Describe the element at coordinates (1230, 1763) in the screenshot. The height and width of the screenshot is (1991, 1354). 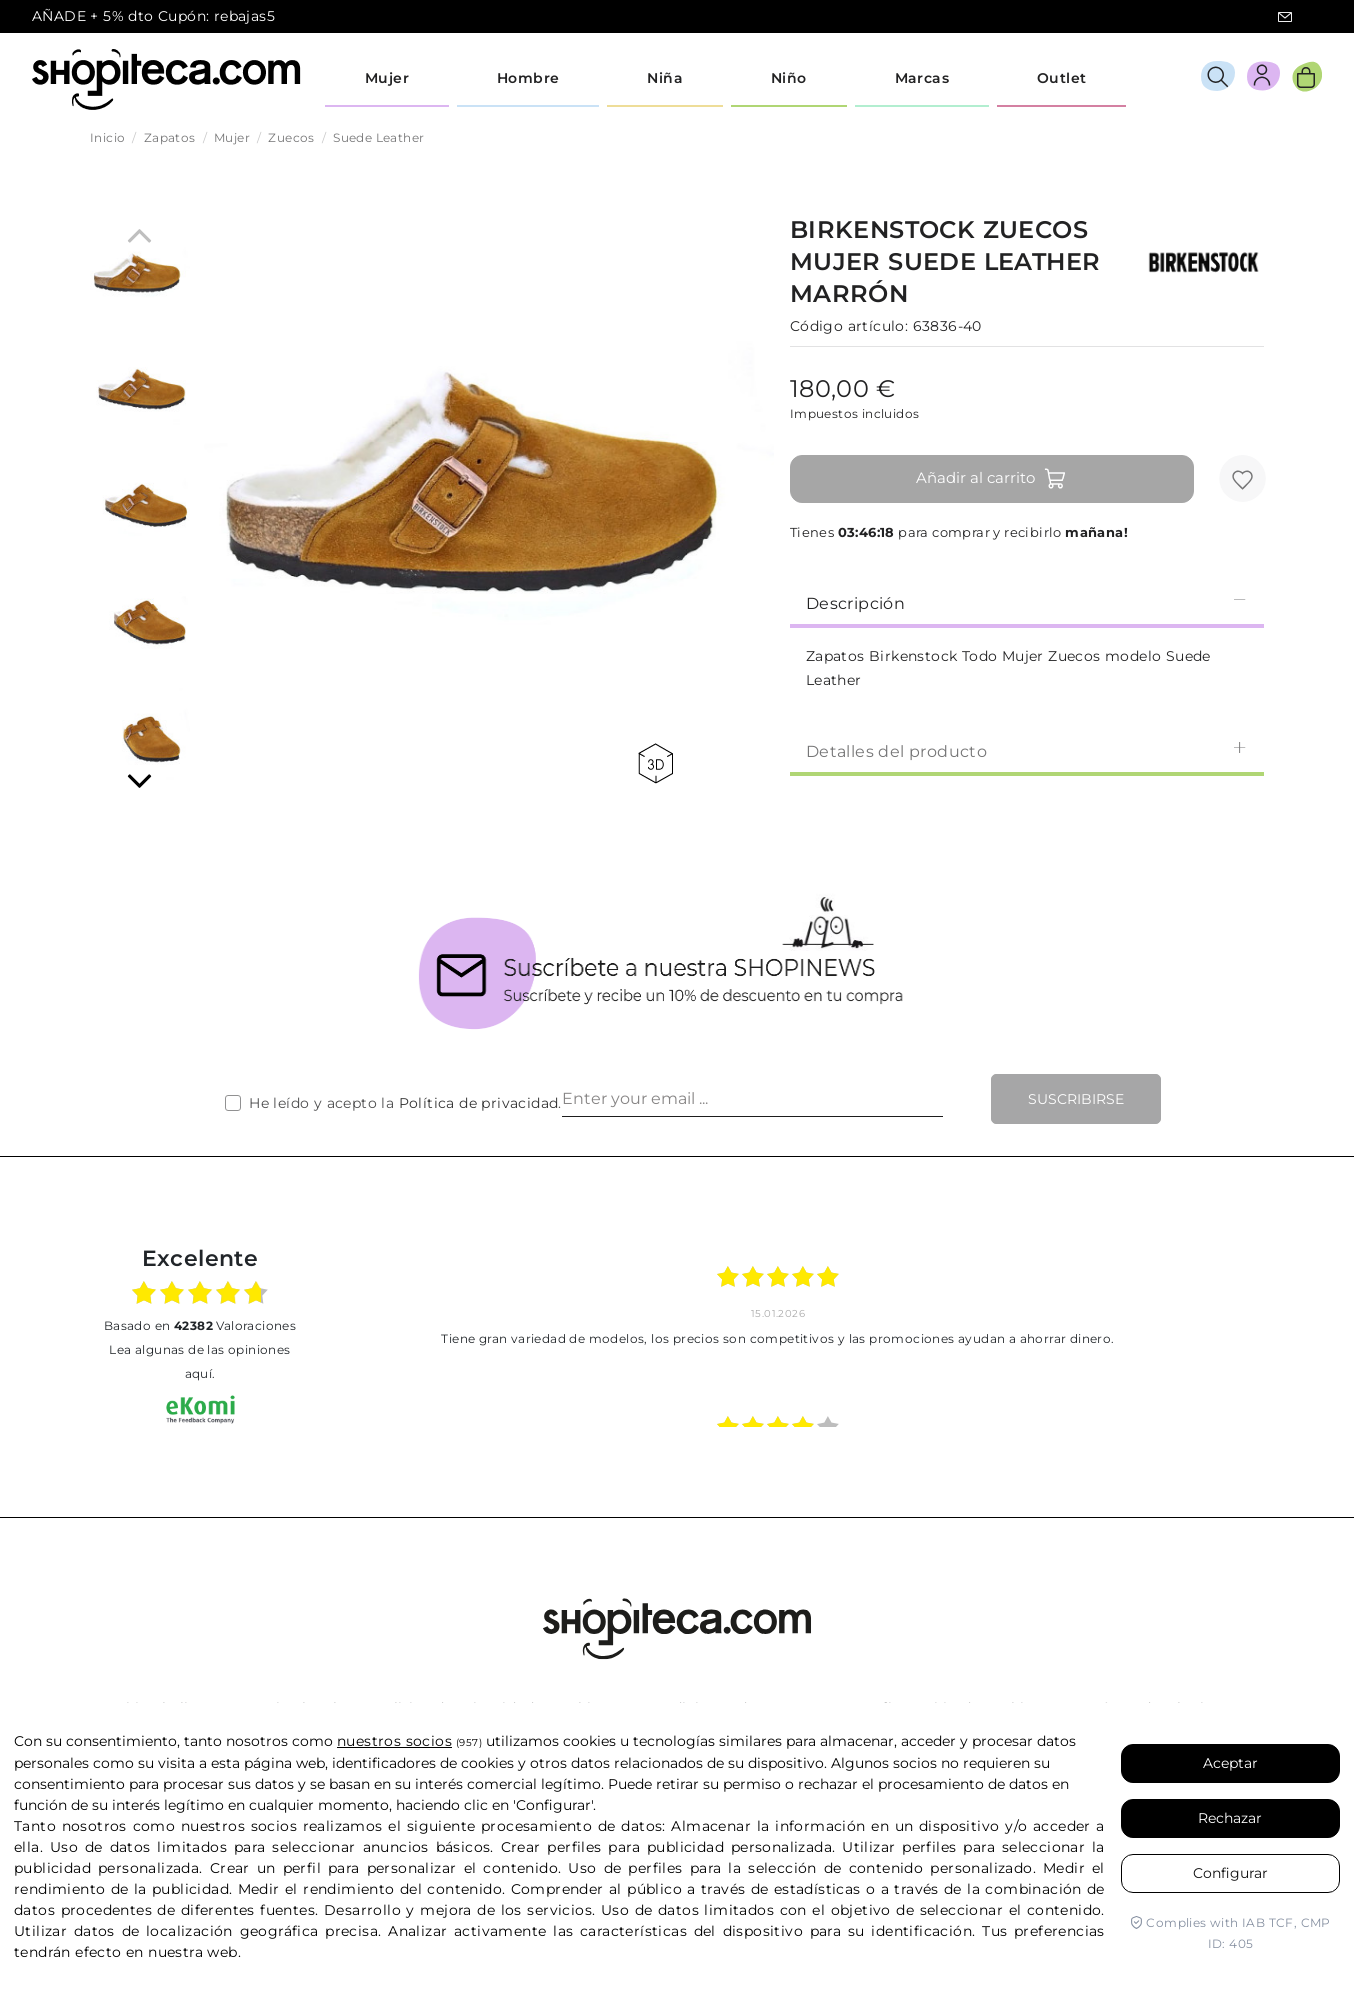
I see `Aceptar` at that location.